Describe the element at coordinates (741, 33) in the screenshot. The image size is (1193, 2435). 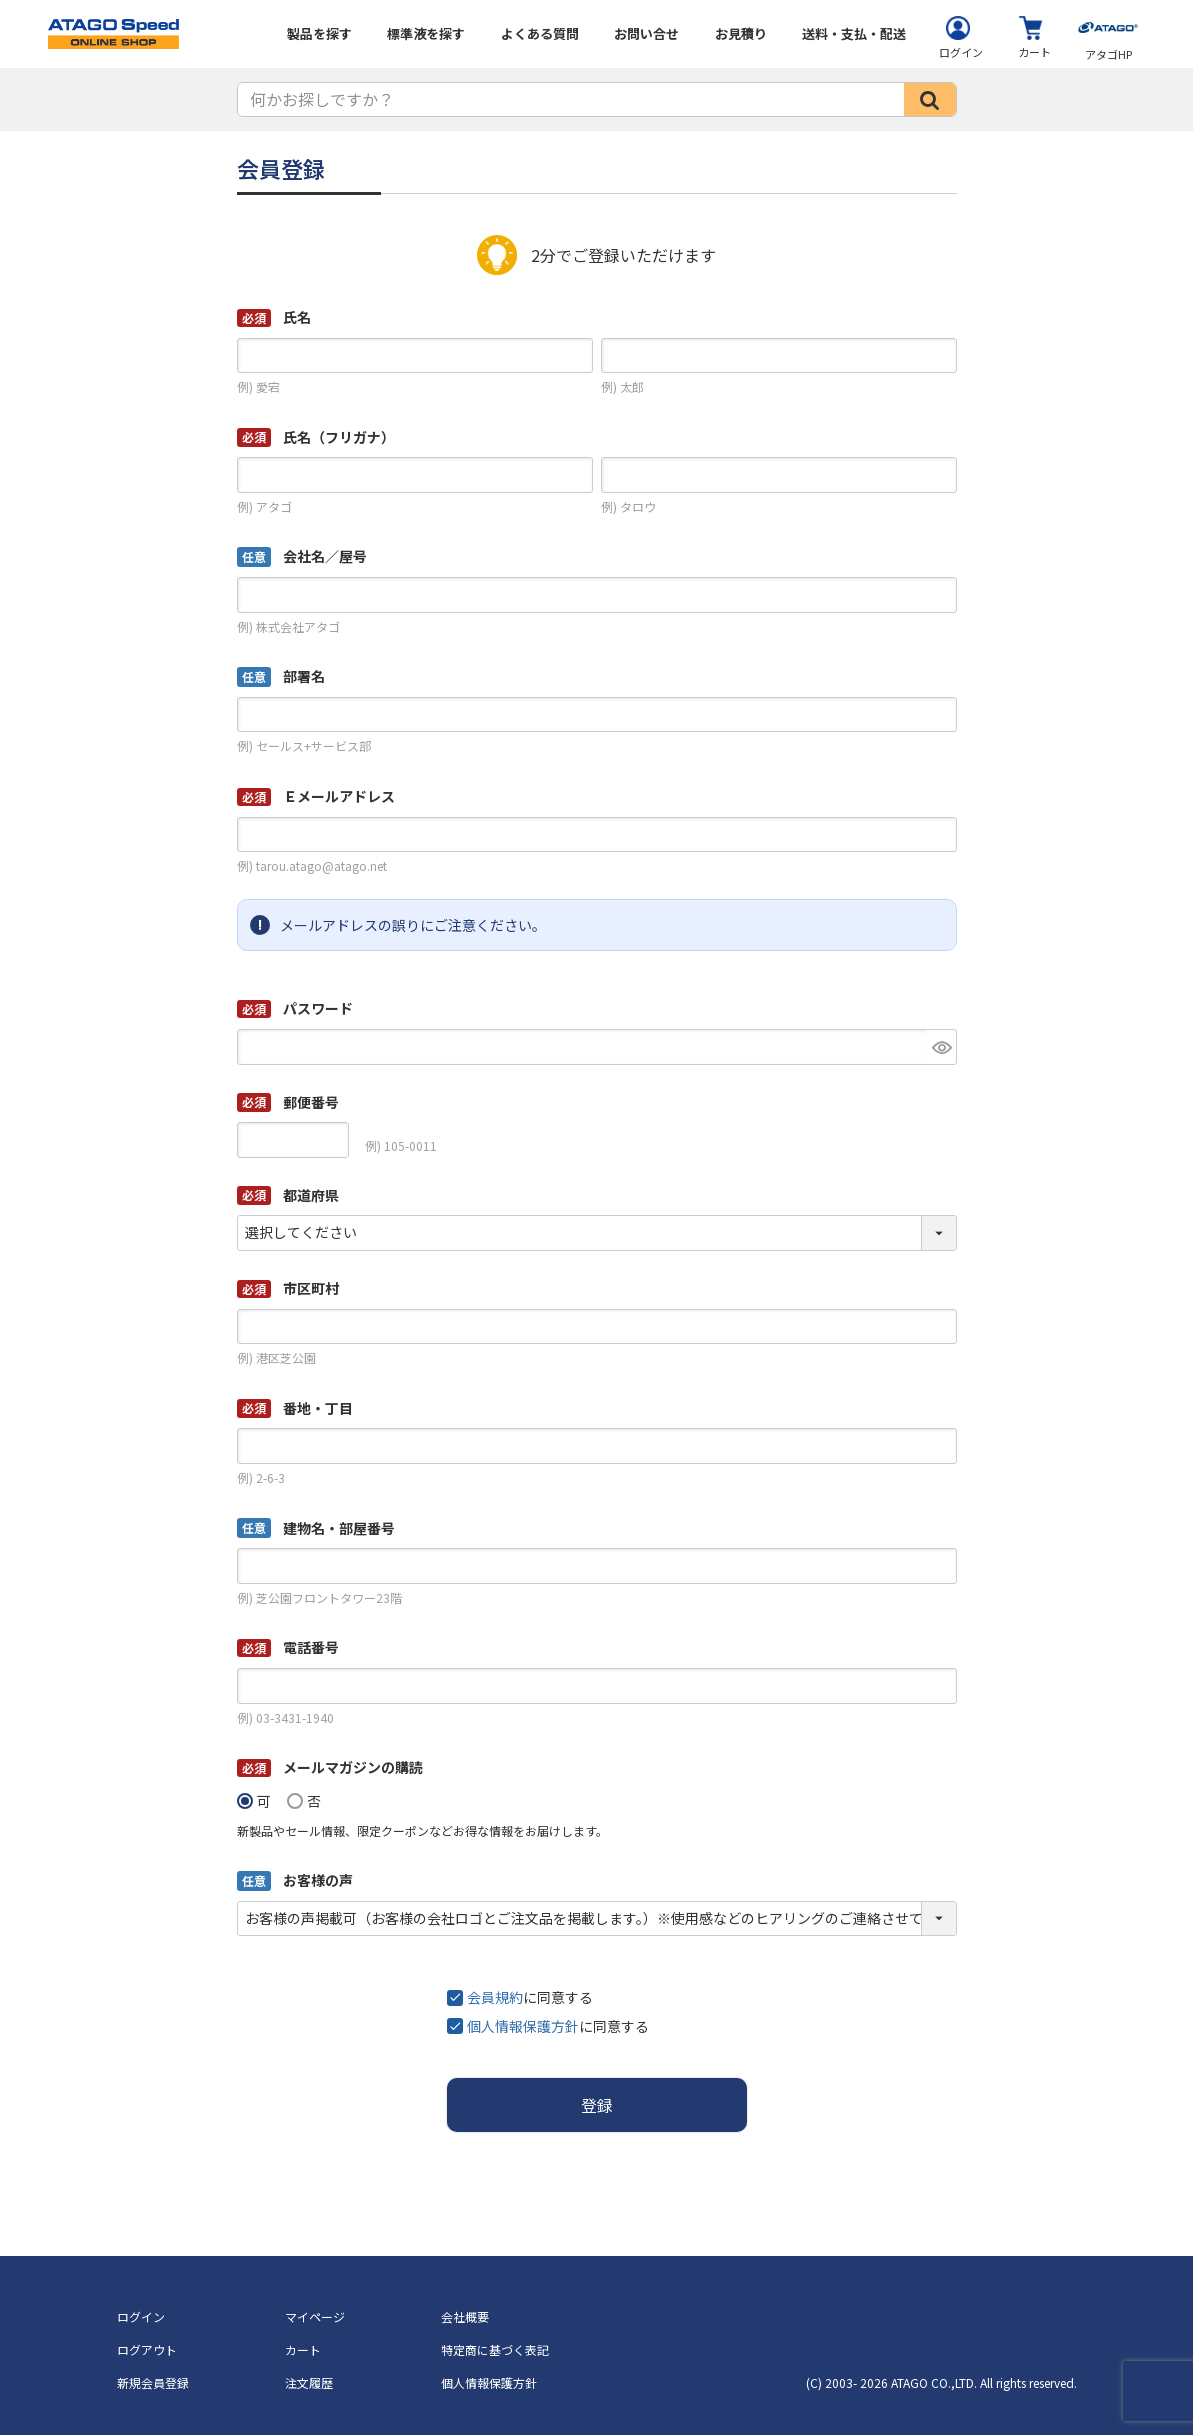
I see `お見積り` at that location.